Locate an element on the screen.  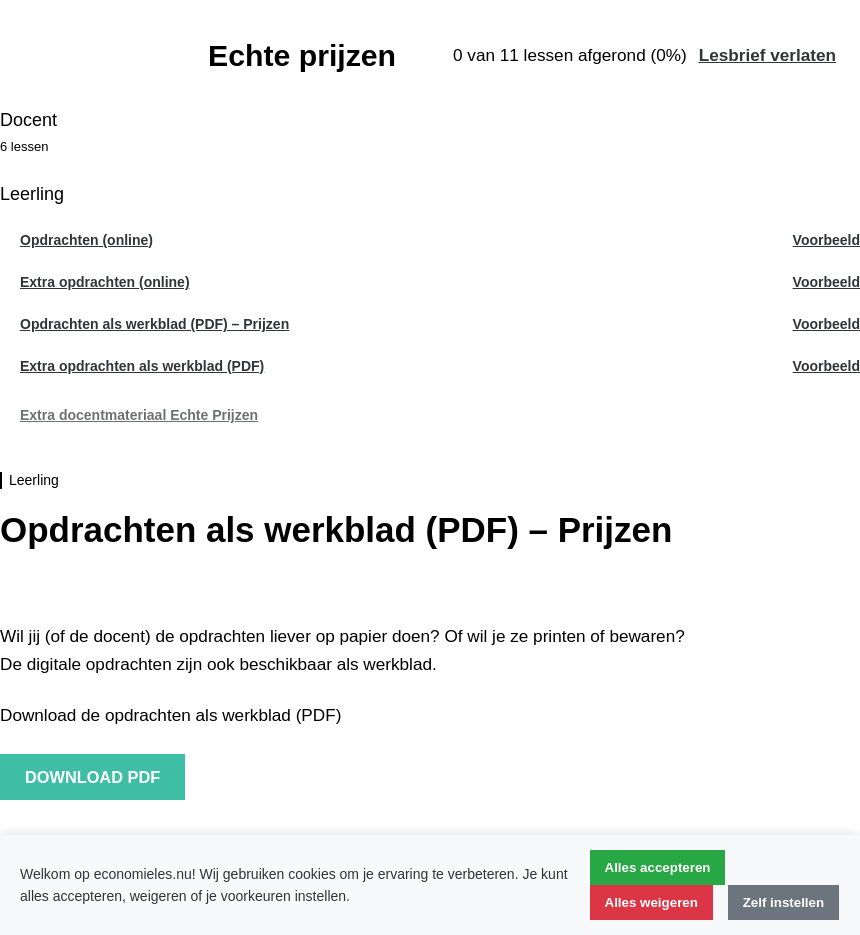
Voorbeeld [Voorbeeld les Extra opdrachten als werkblad (PDF)] is located at coordinates (826, 366).